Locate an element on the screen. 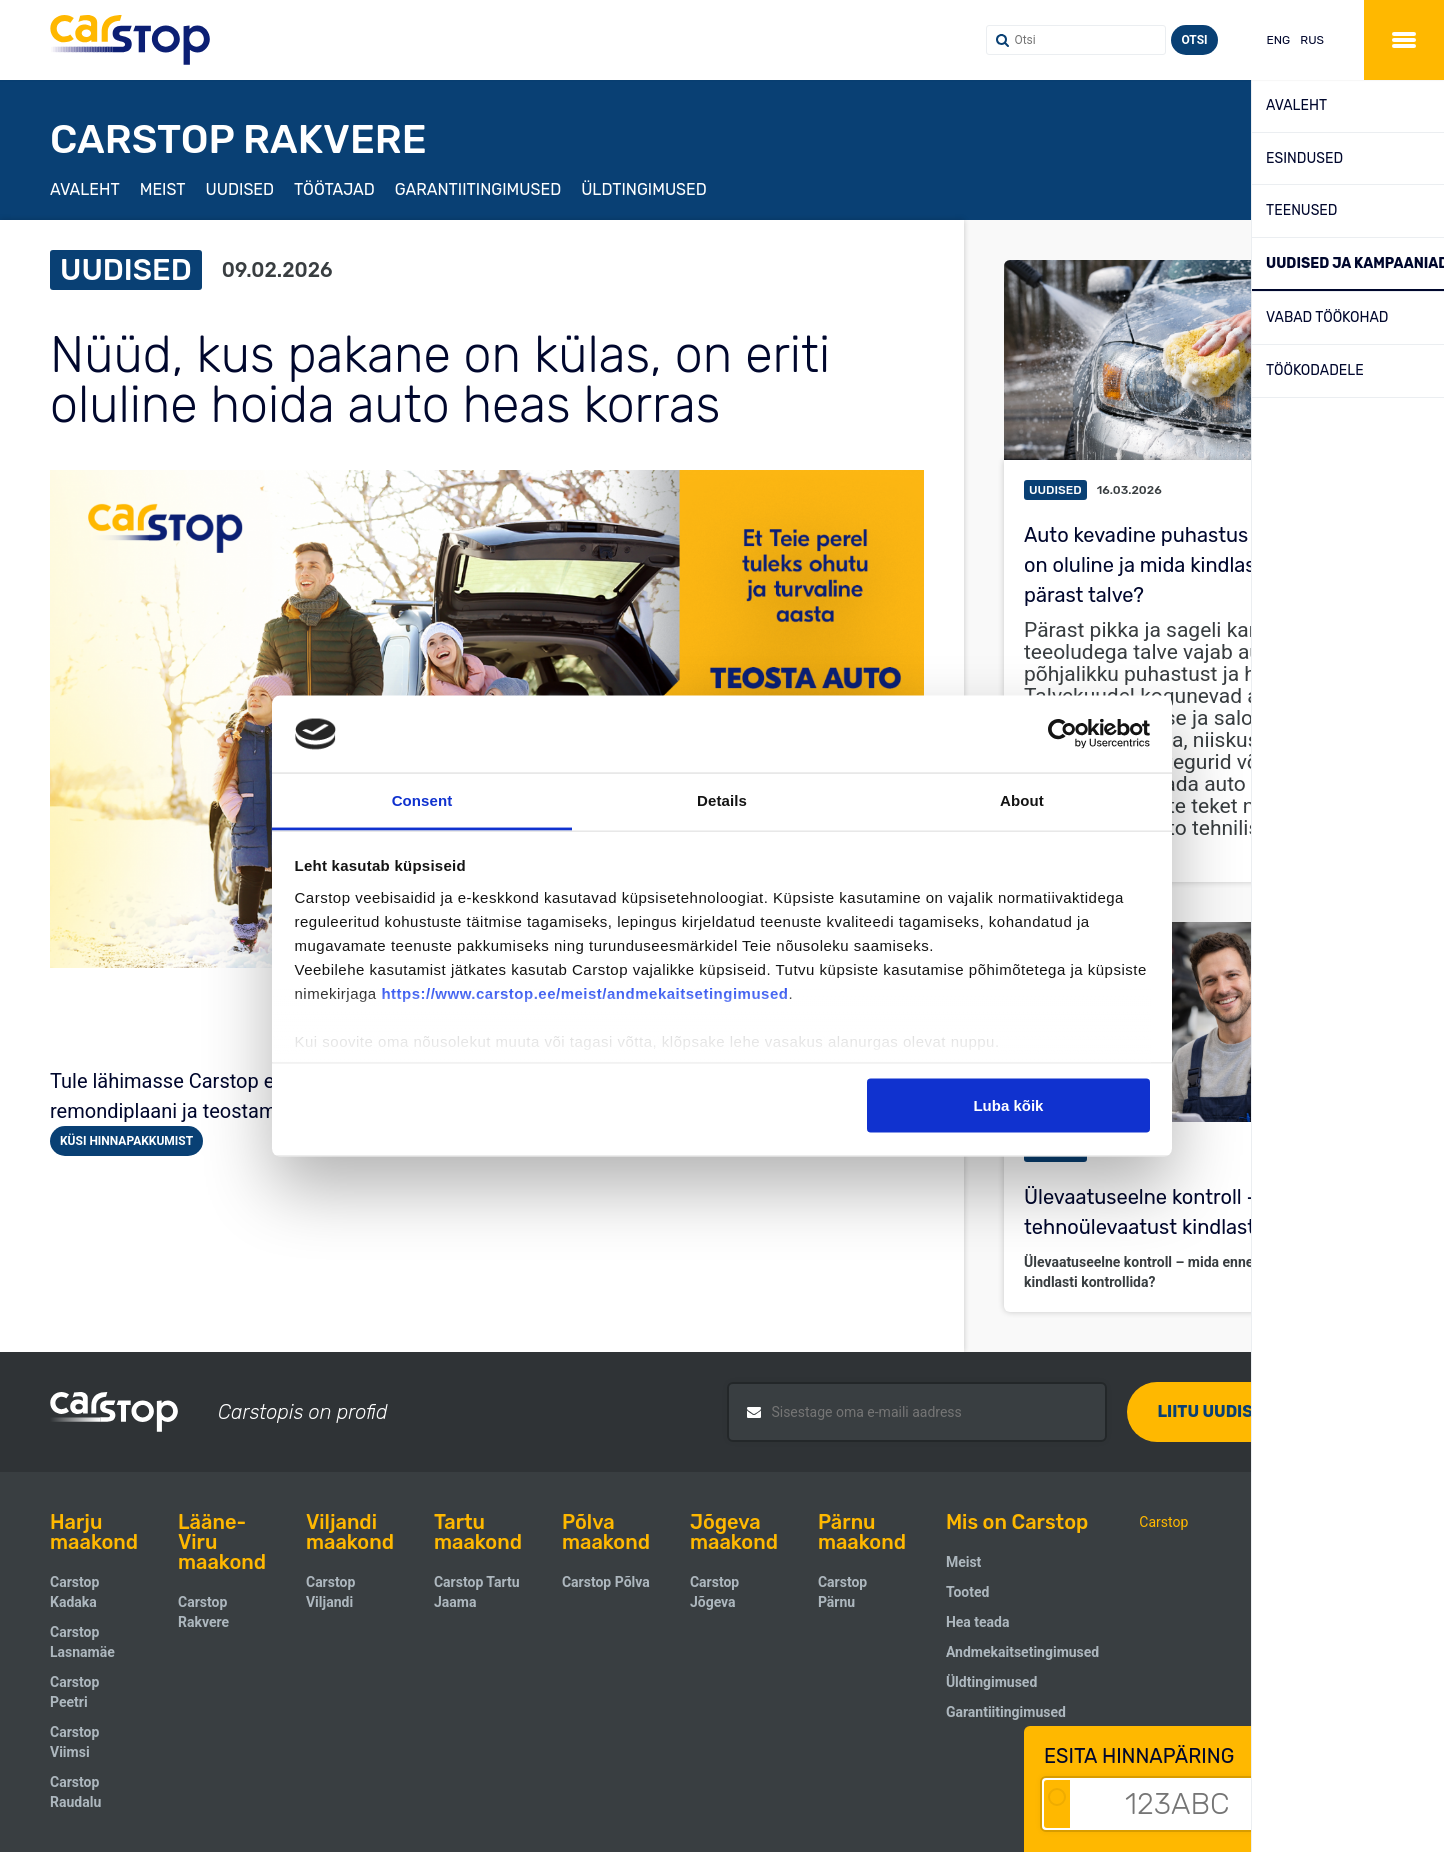 Image resolution: width=1444 pixels, height=1852 pixels. Carstop is located at coordinates (1163, 1522).